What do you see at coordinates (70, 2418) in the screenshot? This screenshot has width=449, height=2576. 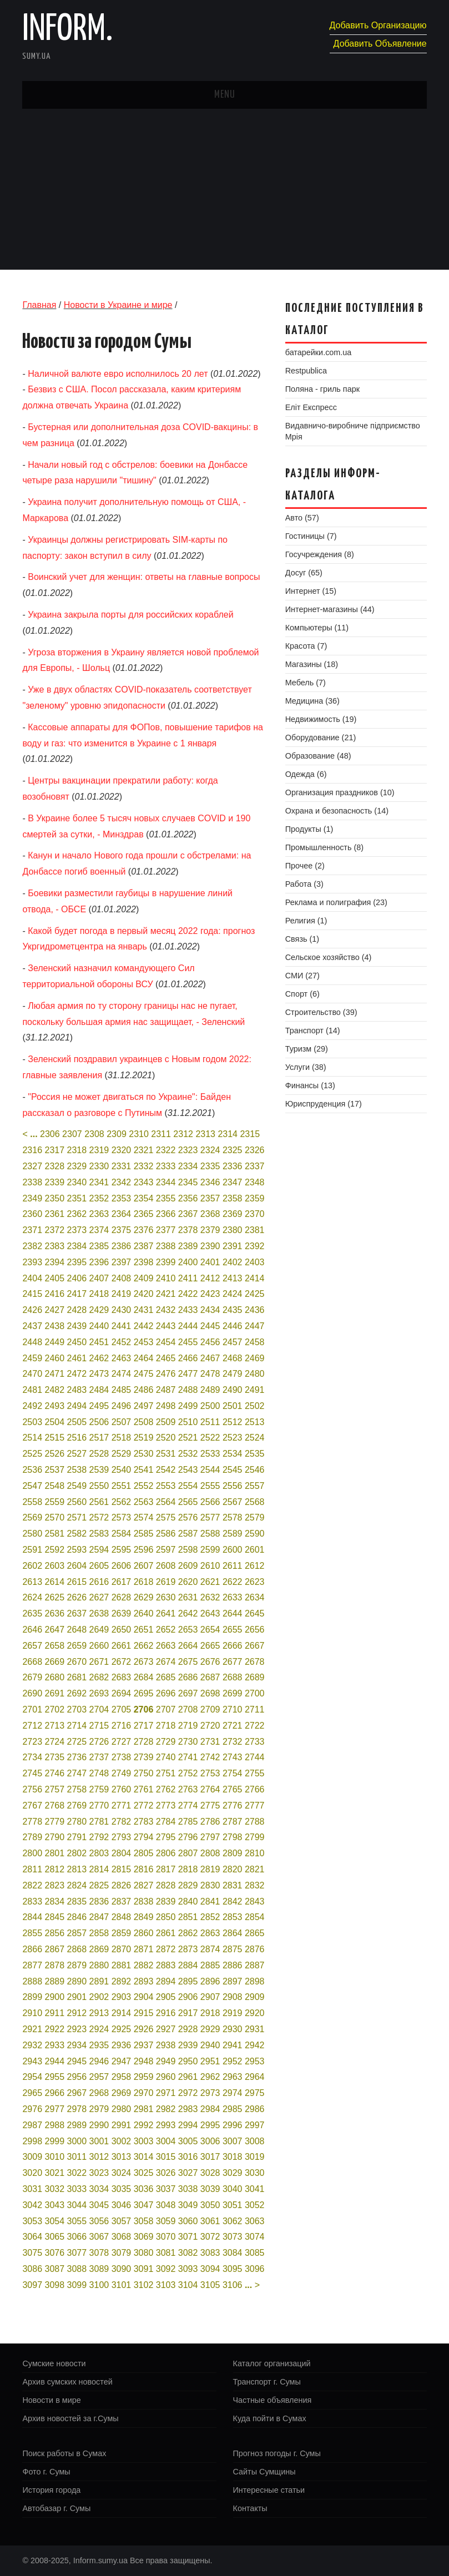 I see `Архив новостей за г.Сумы` at bounding box center [70, 2418].